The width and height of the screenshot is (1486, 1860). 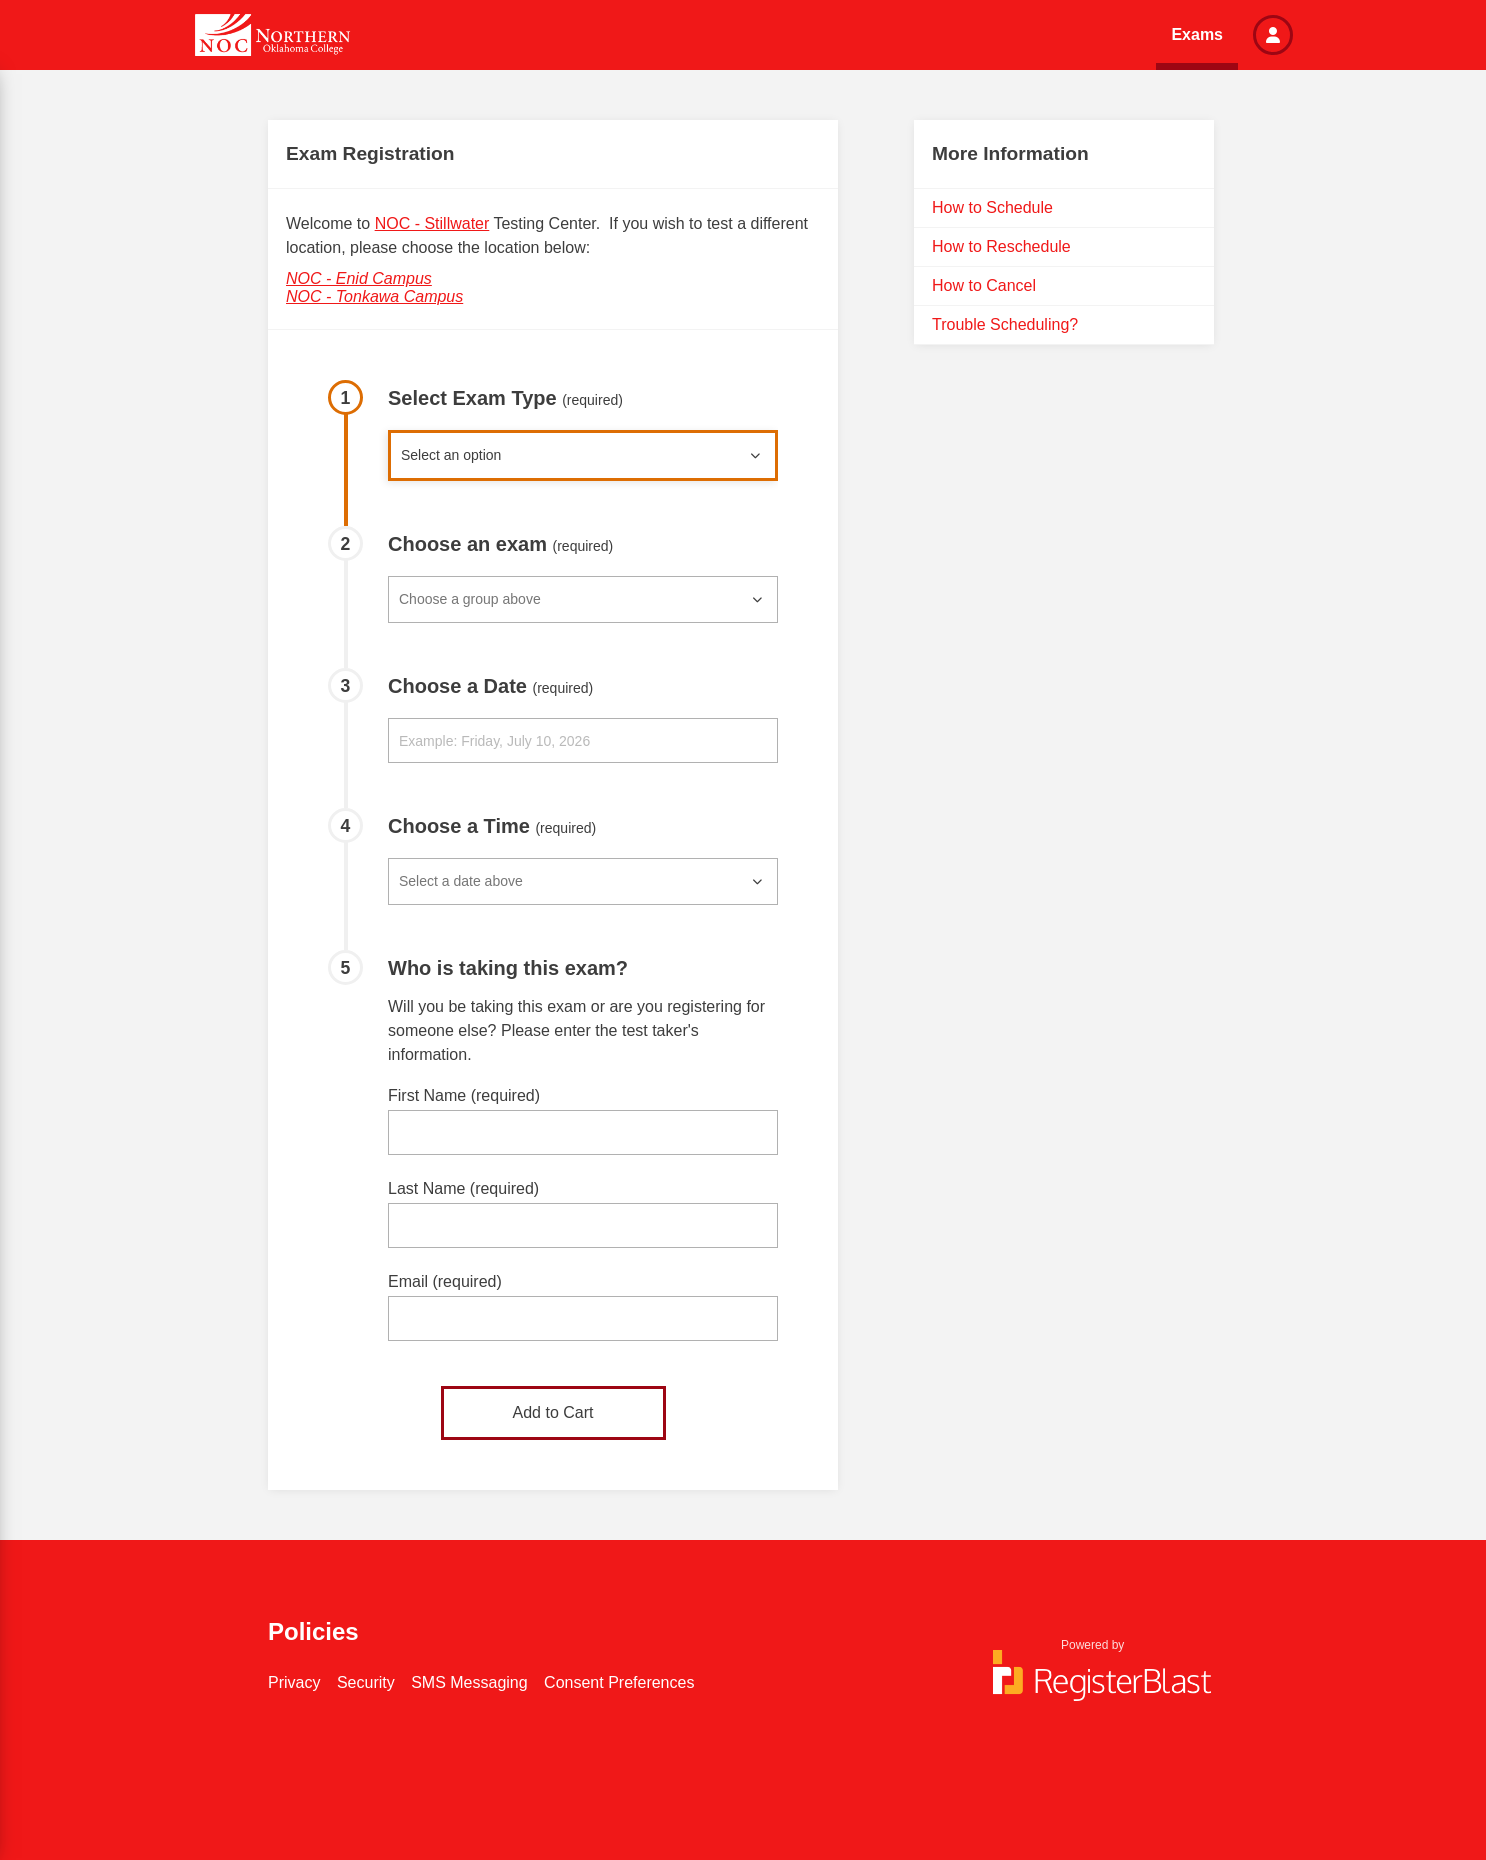 What do you see at coordinates (366, 1682) in the screenshot?
I see `Security` at bounding box center [366, 1682].